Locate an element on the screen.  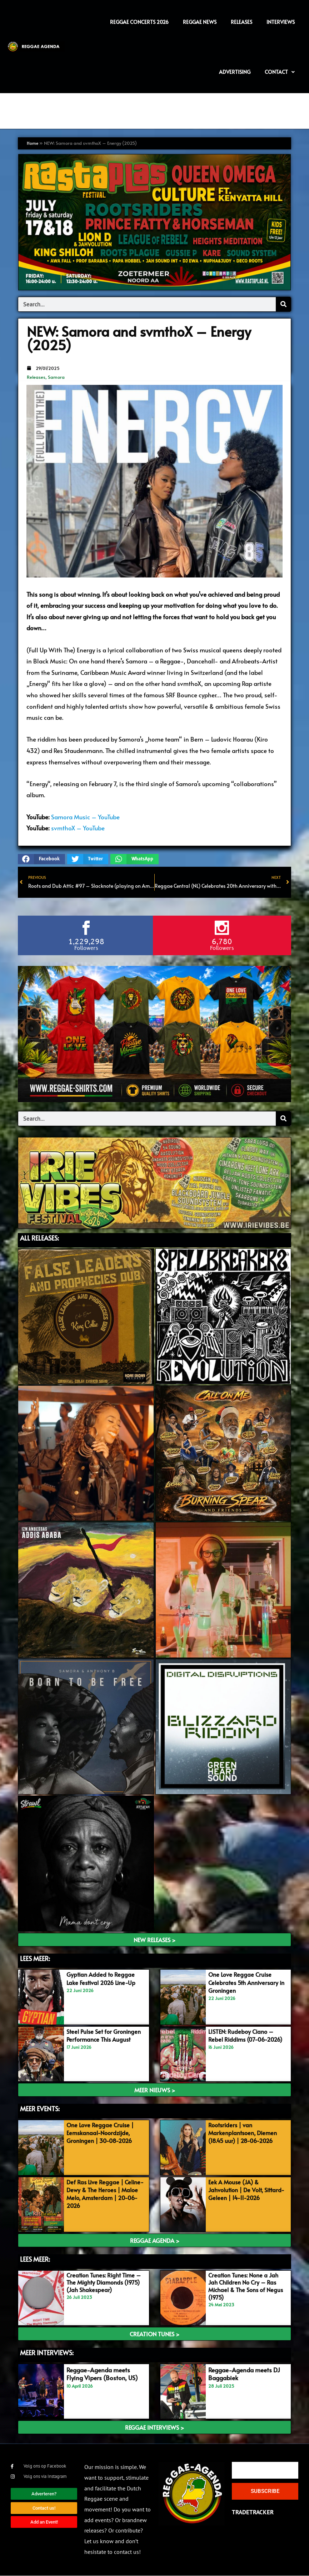
[button] is located at coordinates (41, 859).